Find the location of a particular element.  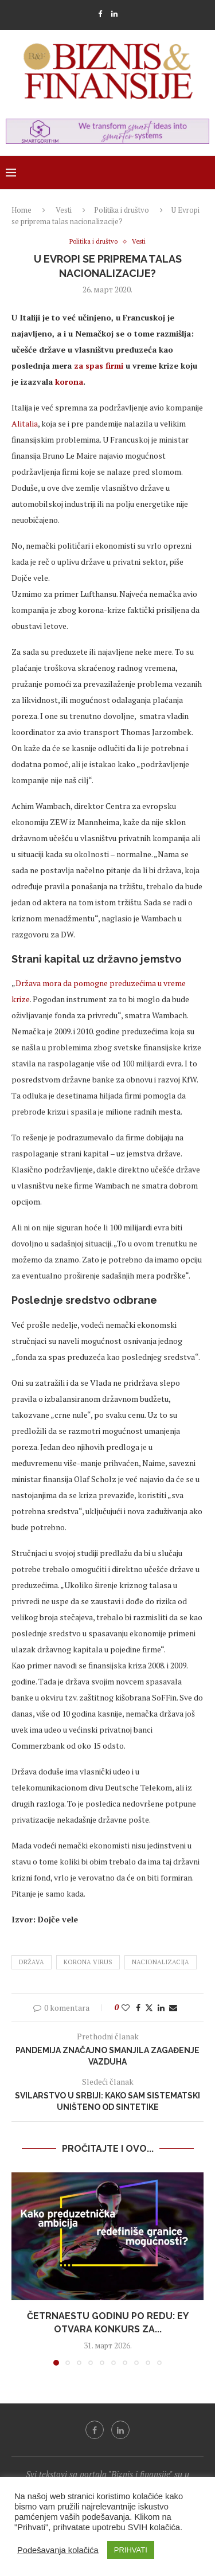

za spas firmi is located at coordinates (98, 365).